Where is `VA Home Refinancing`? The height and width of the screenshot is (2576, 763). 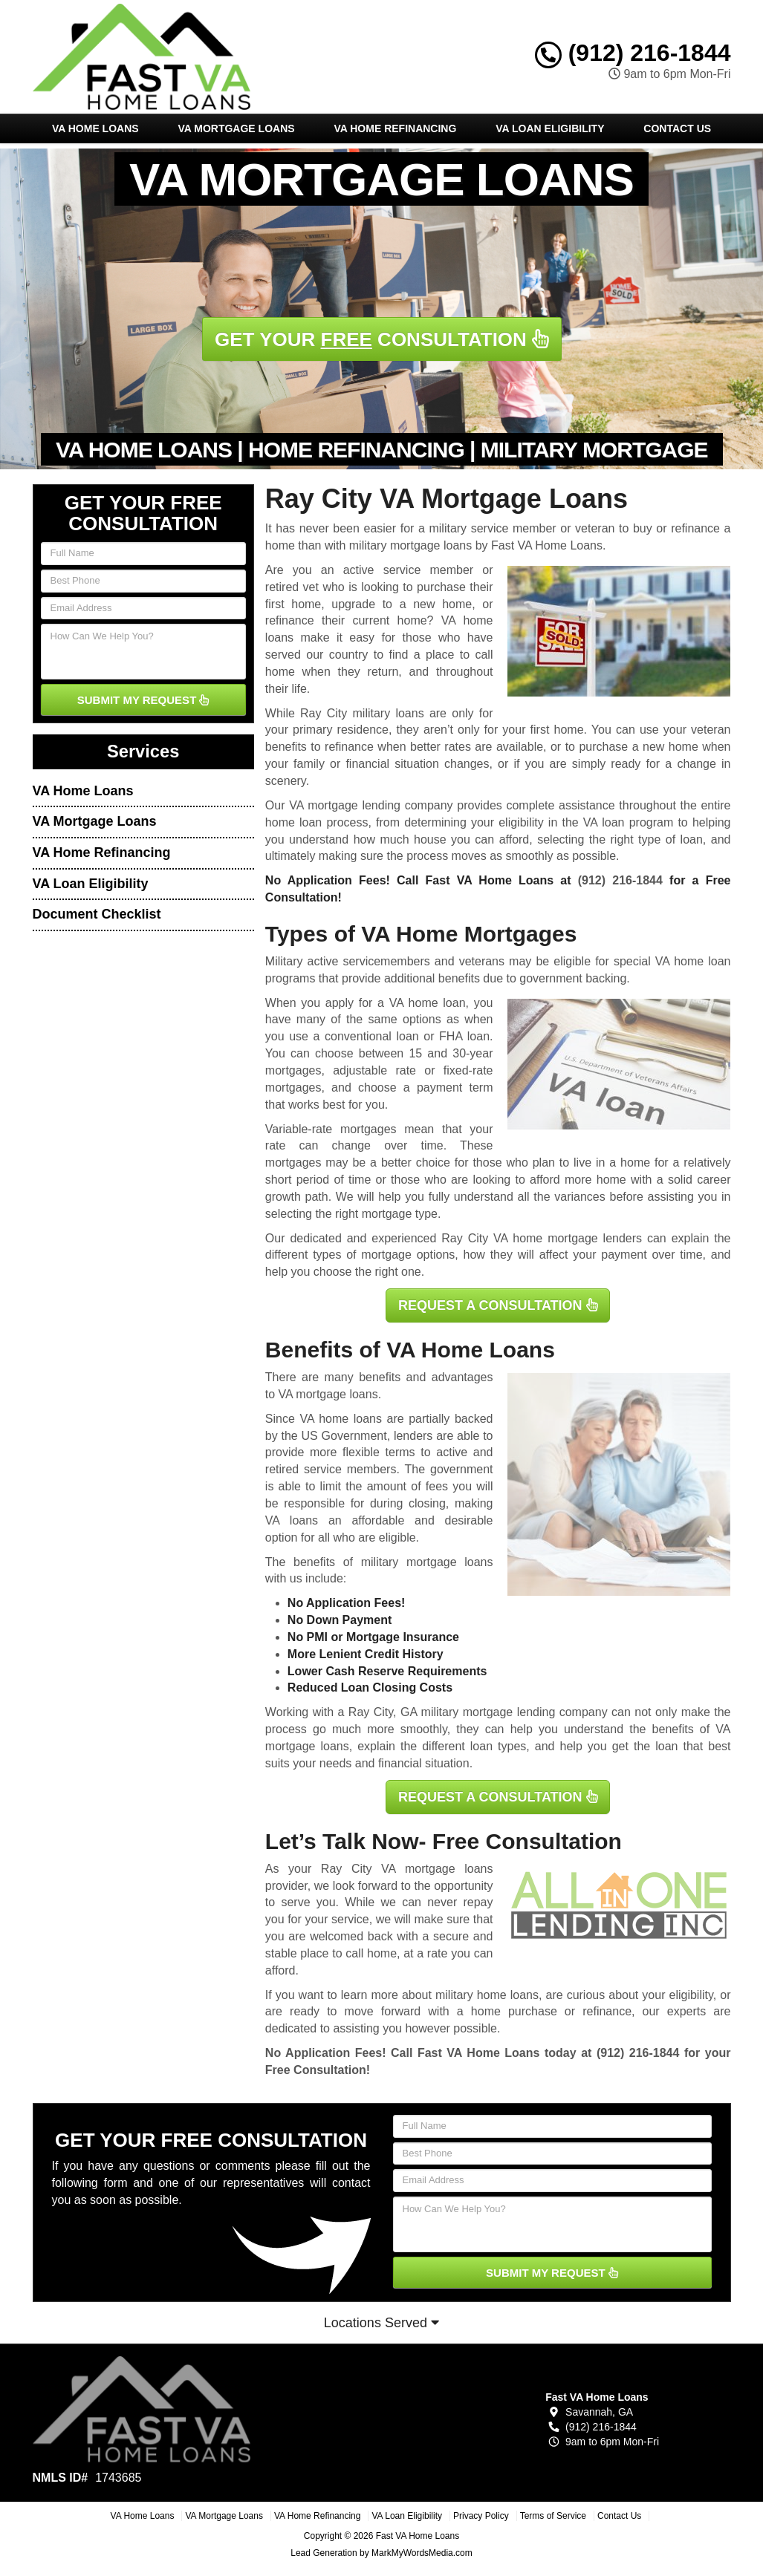
VA Home Refinancing is located at coordinates (395, 128).